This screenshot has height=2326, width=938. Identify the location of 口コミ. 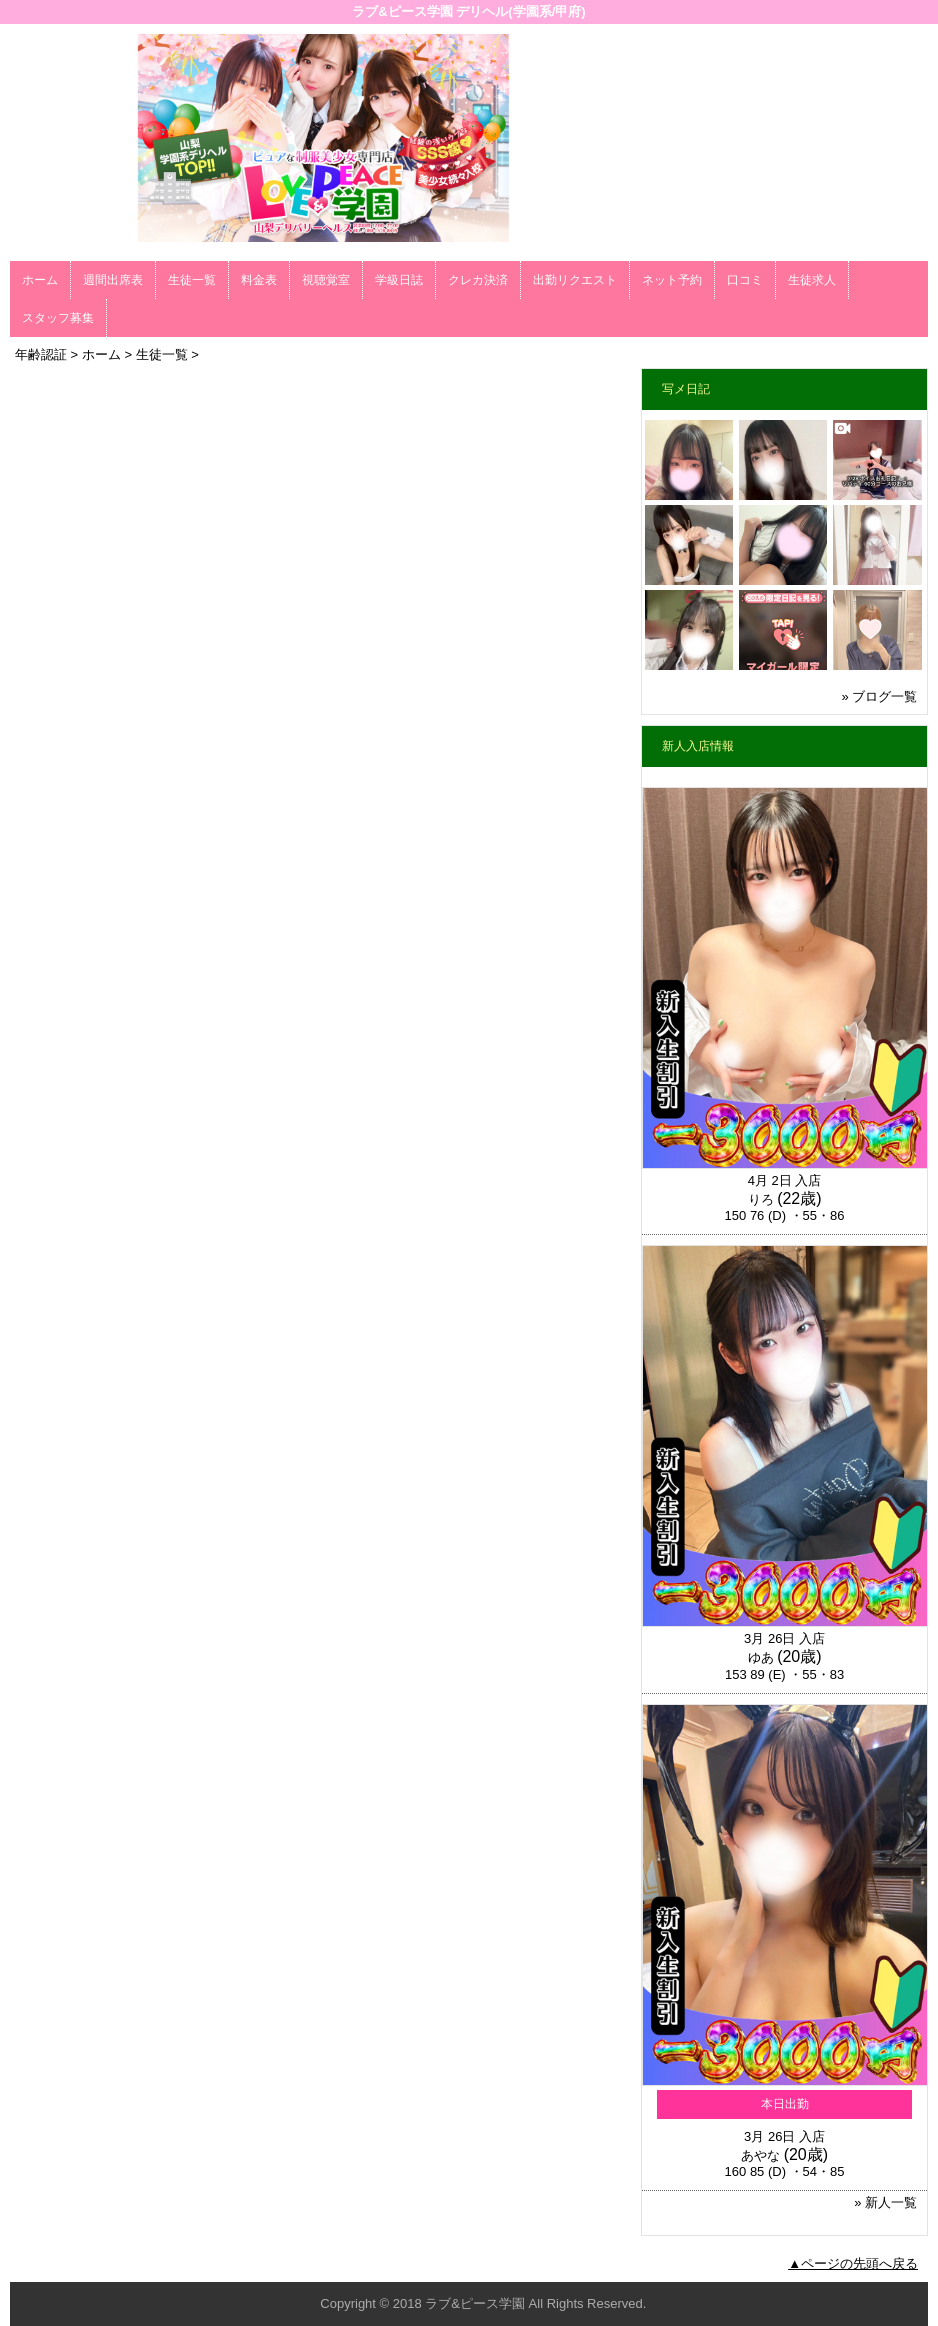
(745, 280).